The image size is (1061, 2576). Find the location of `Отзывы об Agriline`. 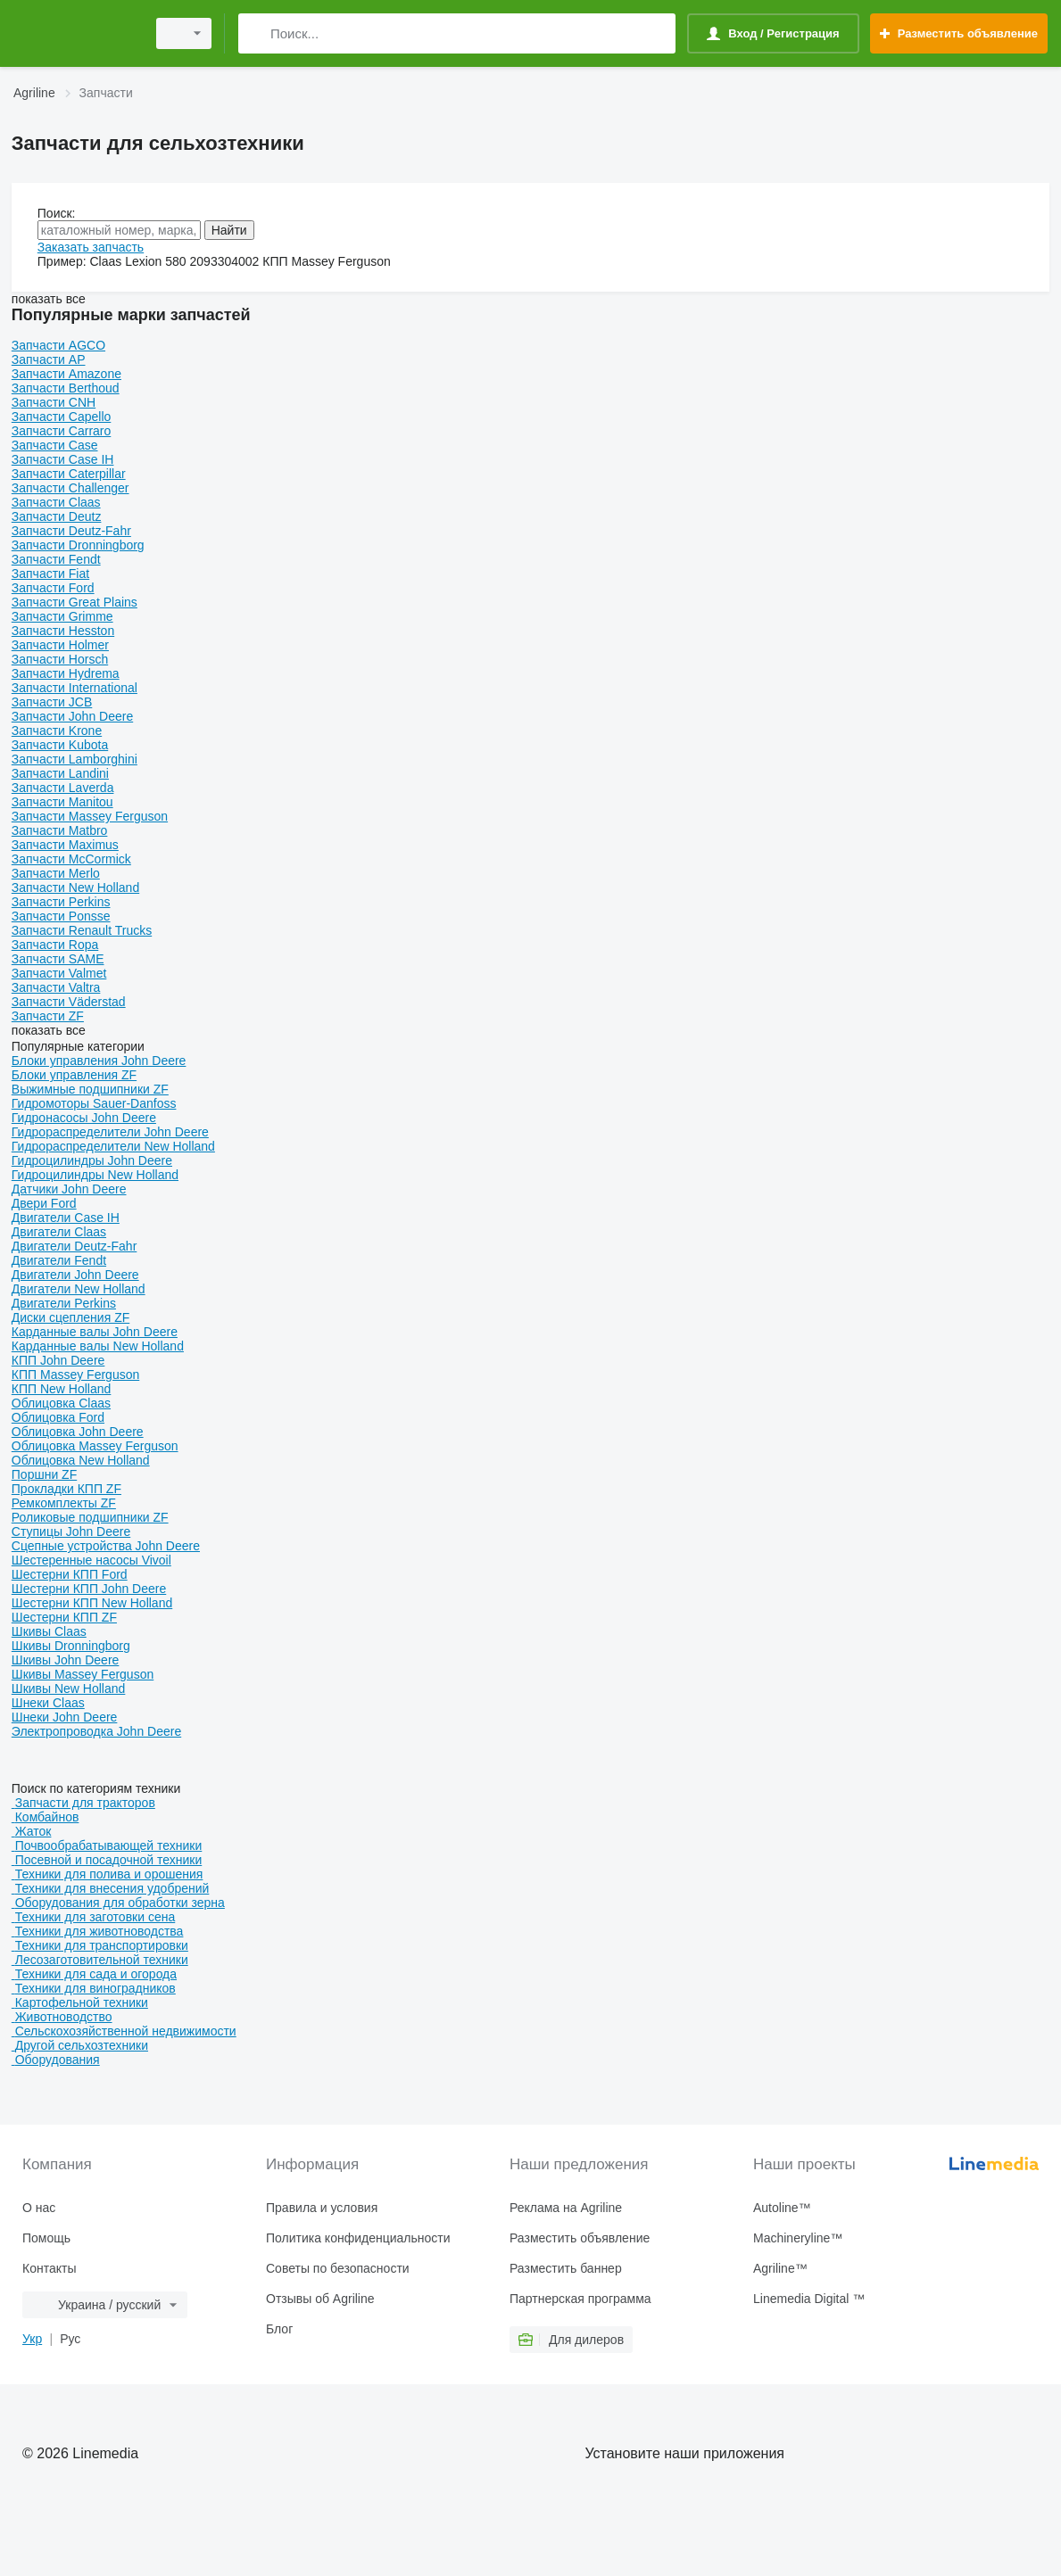

Отзывы об Agriline is located at coordinates (320, 2298).